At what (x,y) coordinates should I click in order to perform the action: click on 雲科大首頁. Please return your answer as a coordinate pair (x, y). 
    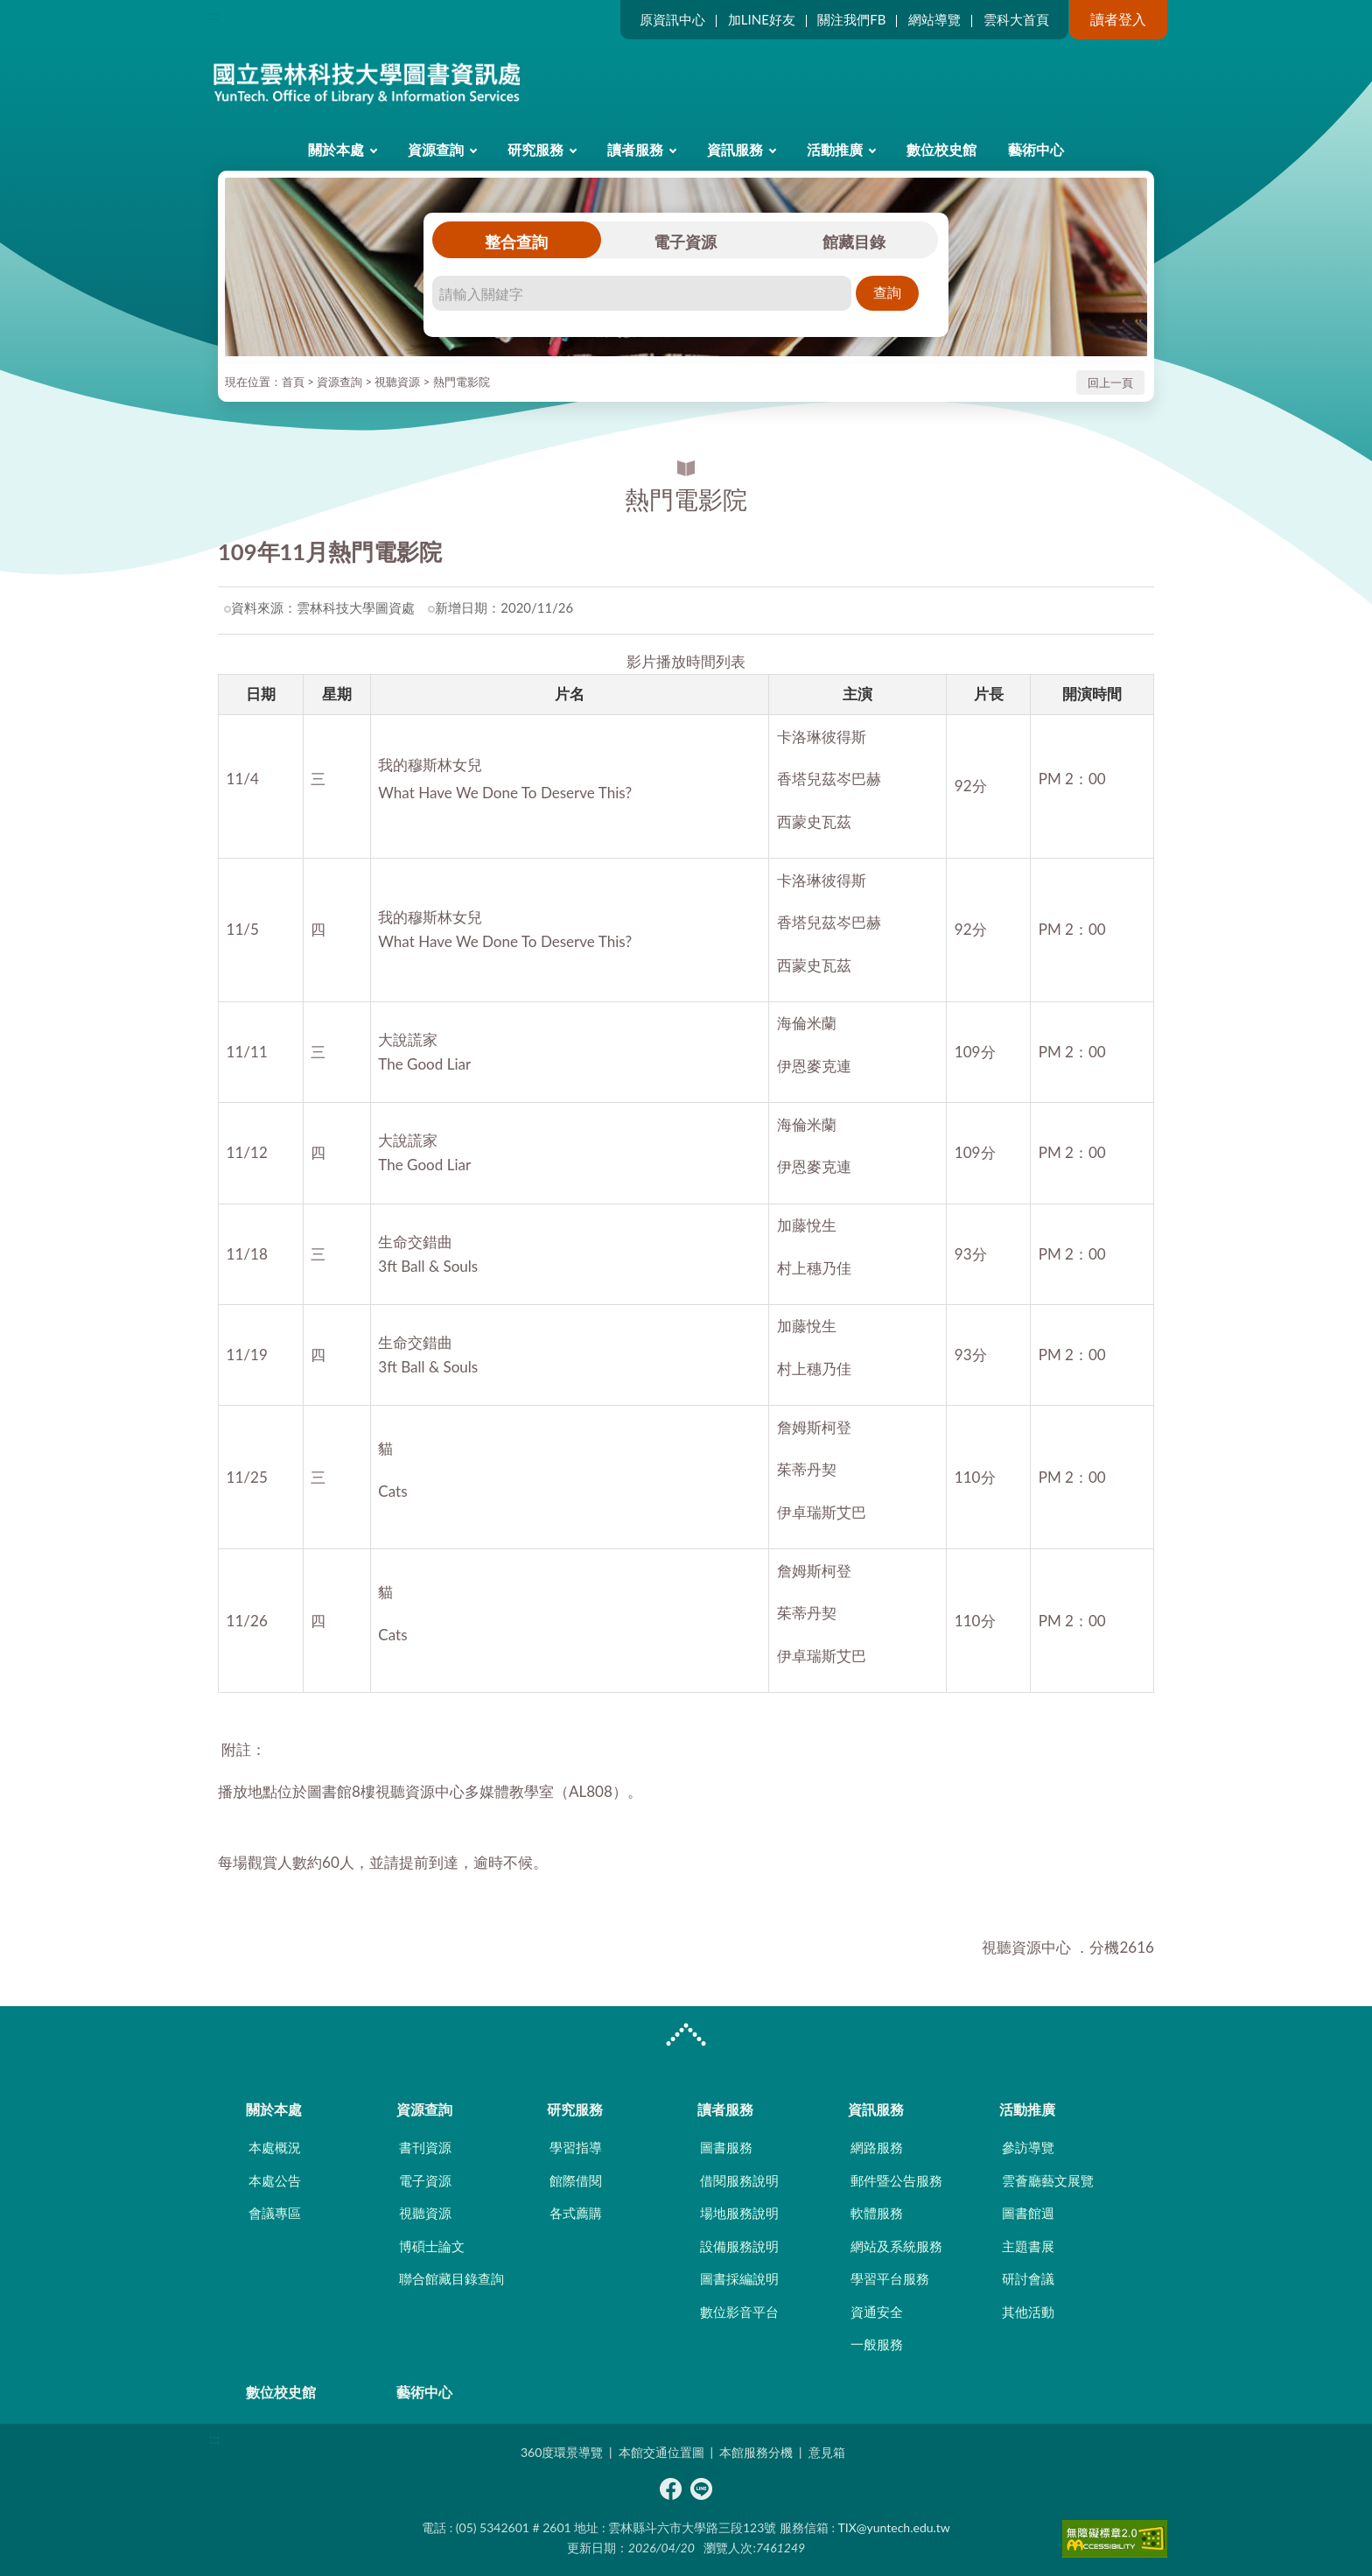
    Looking at the image, I should click on (1016, 19).